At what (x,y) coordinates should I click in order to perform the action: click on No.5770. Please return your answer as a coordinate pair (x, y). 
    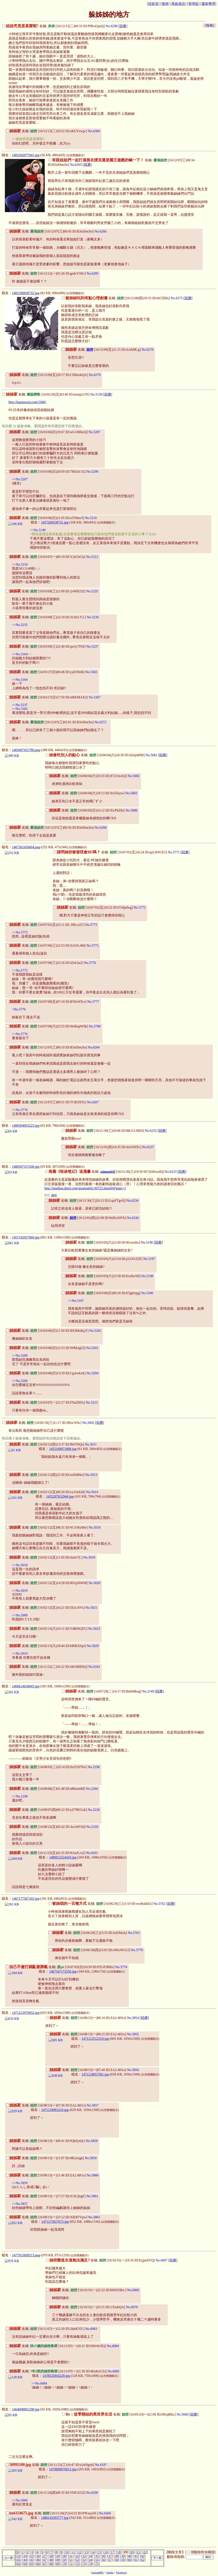
    Looking at the image, I should click on (137, 1950).